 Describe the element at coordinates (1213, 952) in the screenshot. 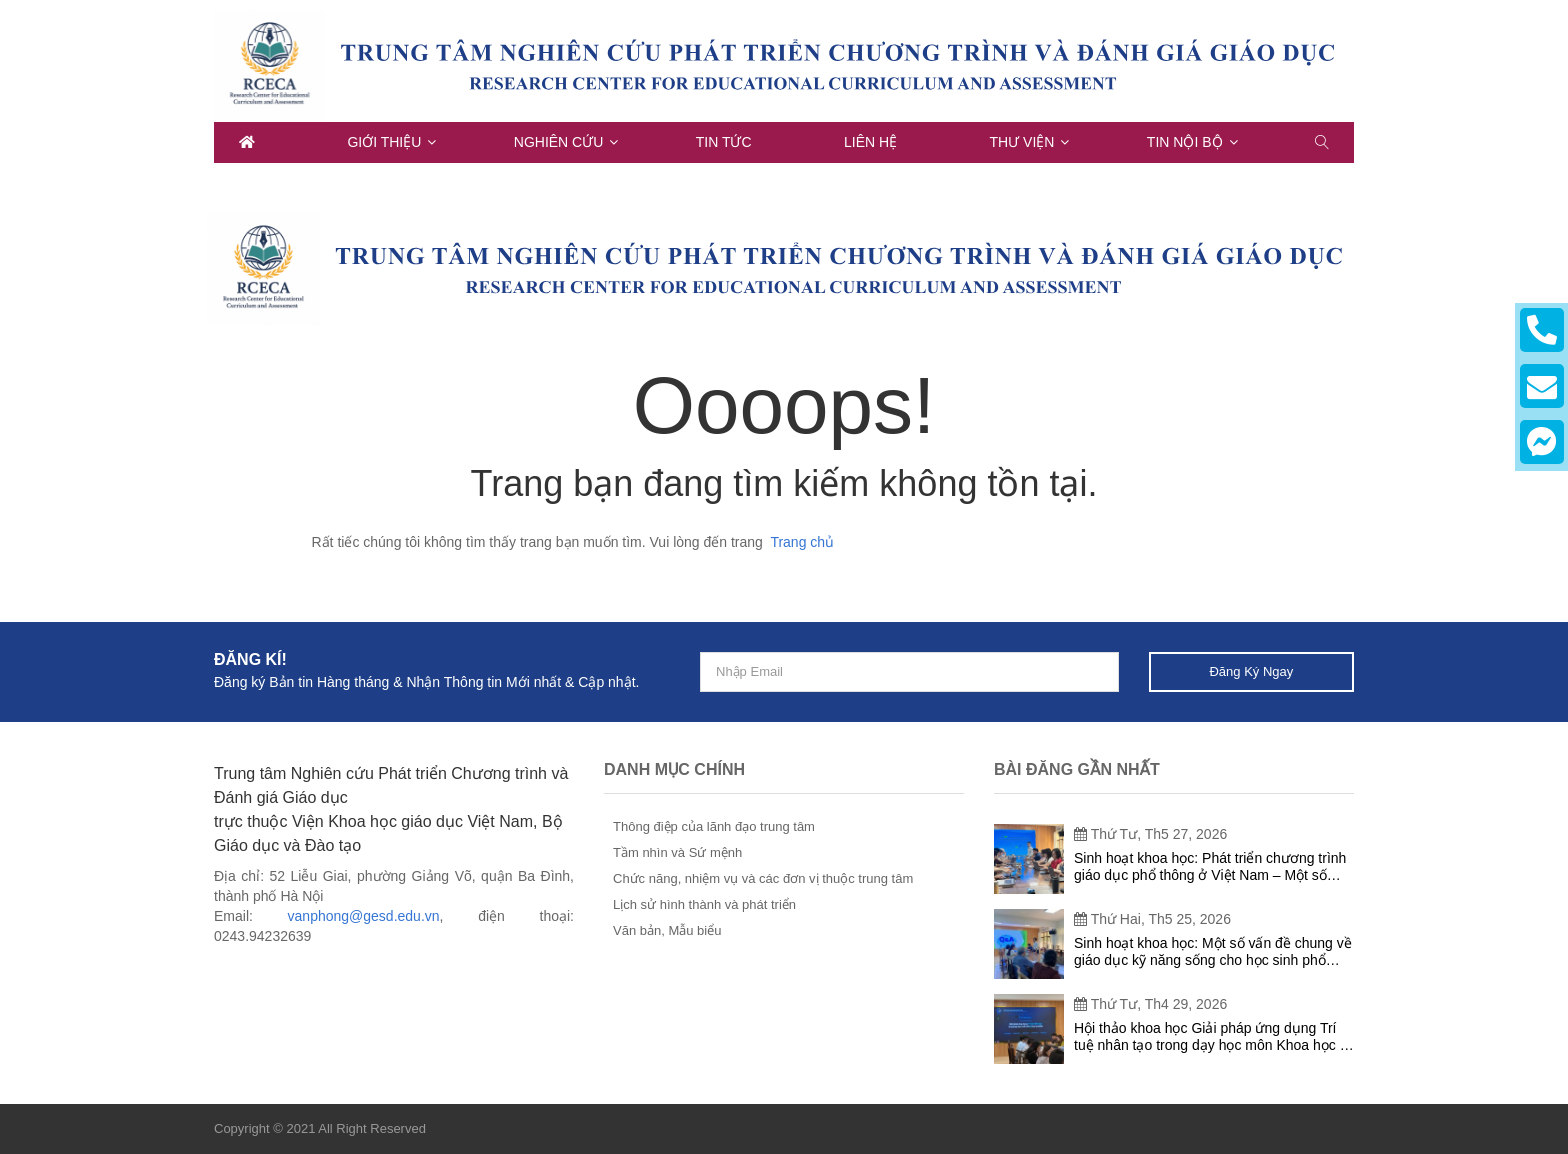

I see `Sinh hoạt khoa học: Một số vấn đề chung về giáo dục kỹ năng sống cho học sinh phổ thông` at that location.